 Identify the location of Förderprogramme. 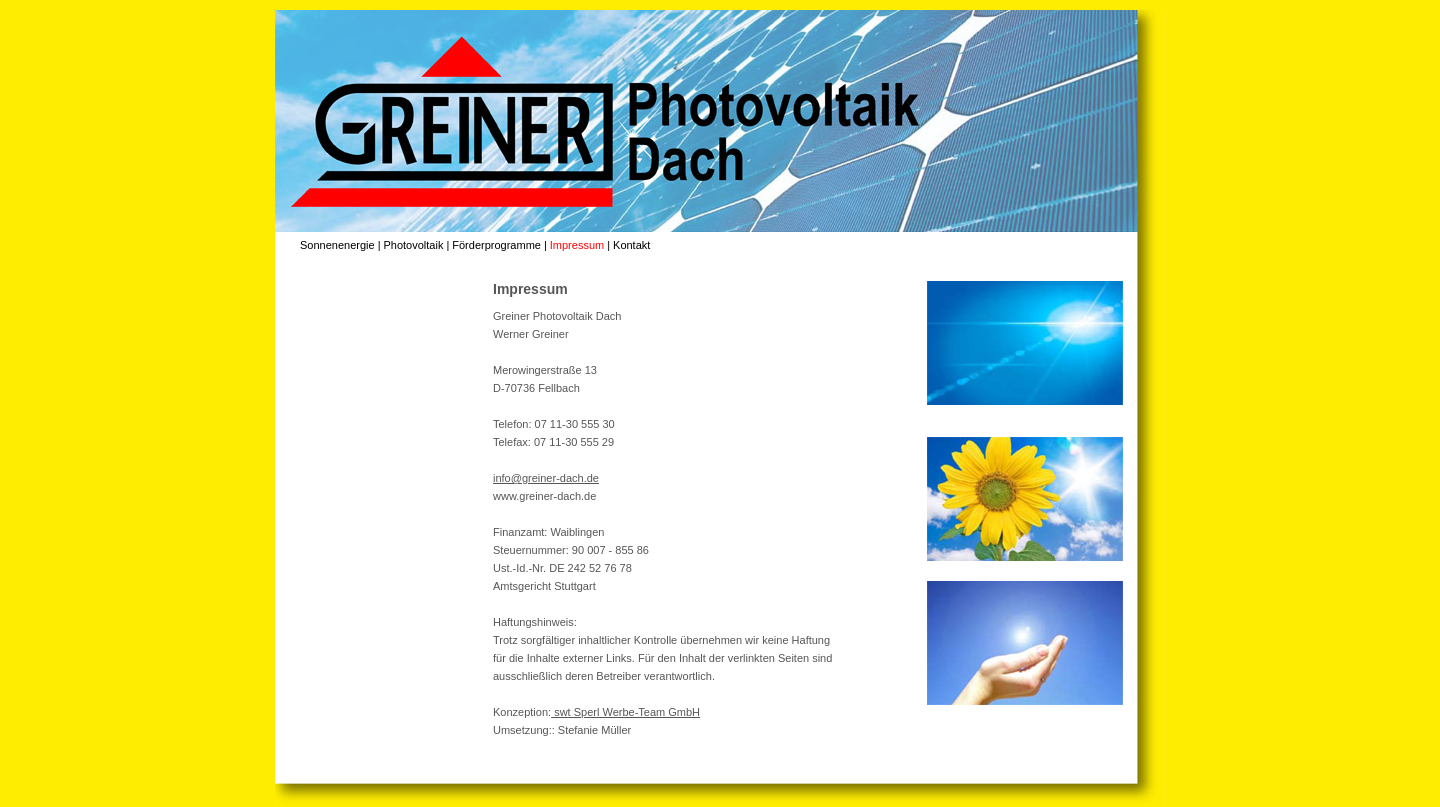
(496, 245).